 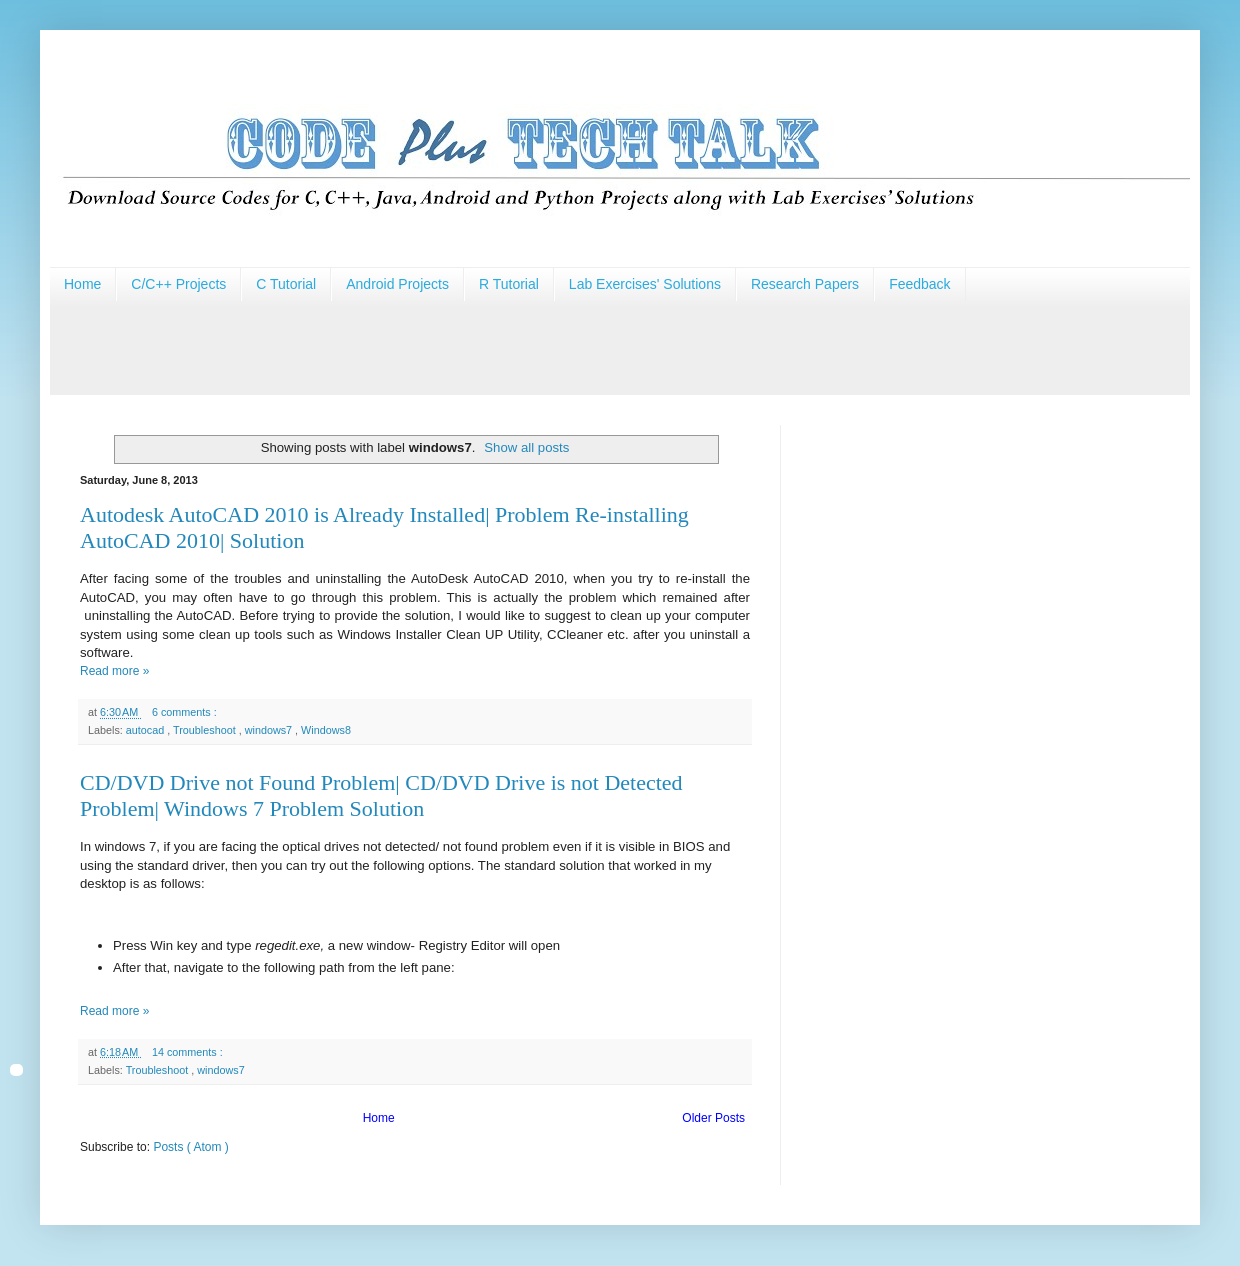 What do you see at coordinates (381, 795) in the screenshot?
I see `CD/DVD Drive not Found Problem| CD/DVD Drive is not Detected Problem| Windows 7 Problem Solution` at bounding box center [381, 795].